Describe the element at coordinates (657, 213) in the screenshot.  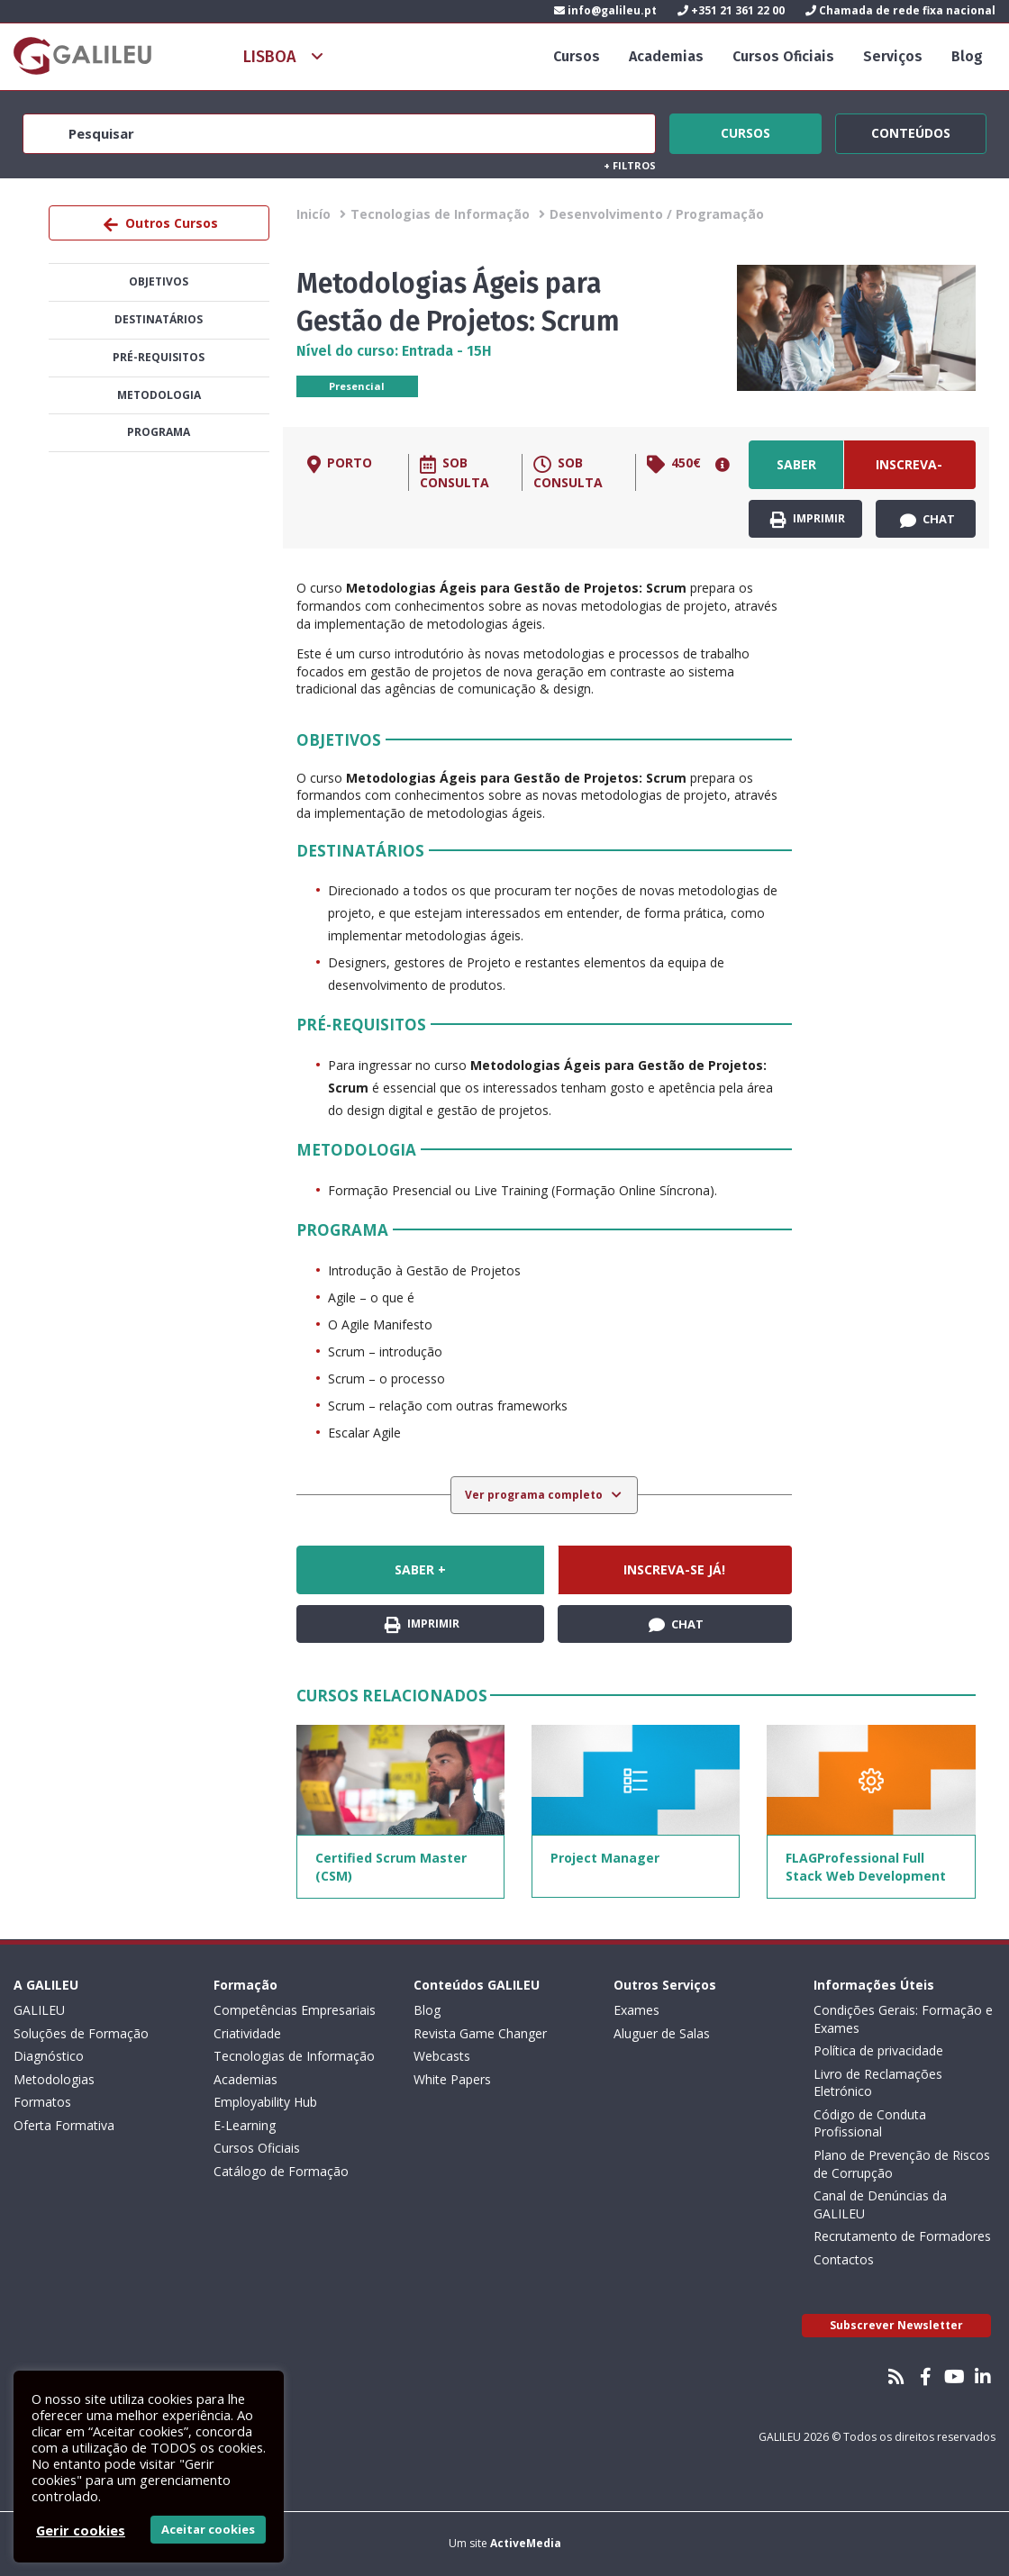
I see `Desenvolvimento / Programação` at that location.